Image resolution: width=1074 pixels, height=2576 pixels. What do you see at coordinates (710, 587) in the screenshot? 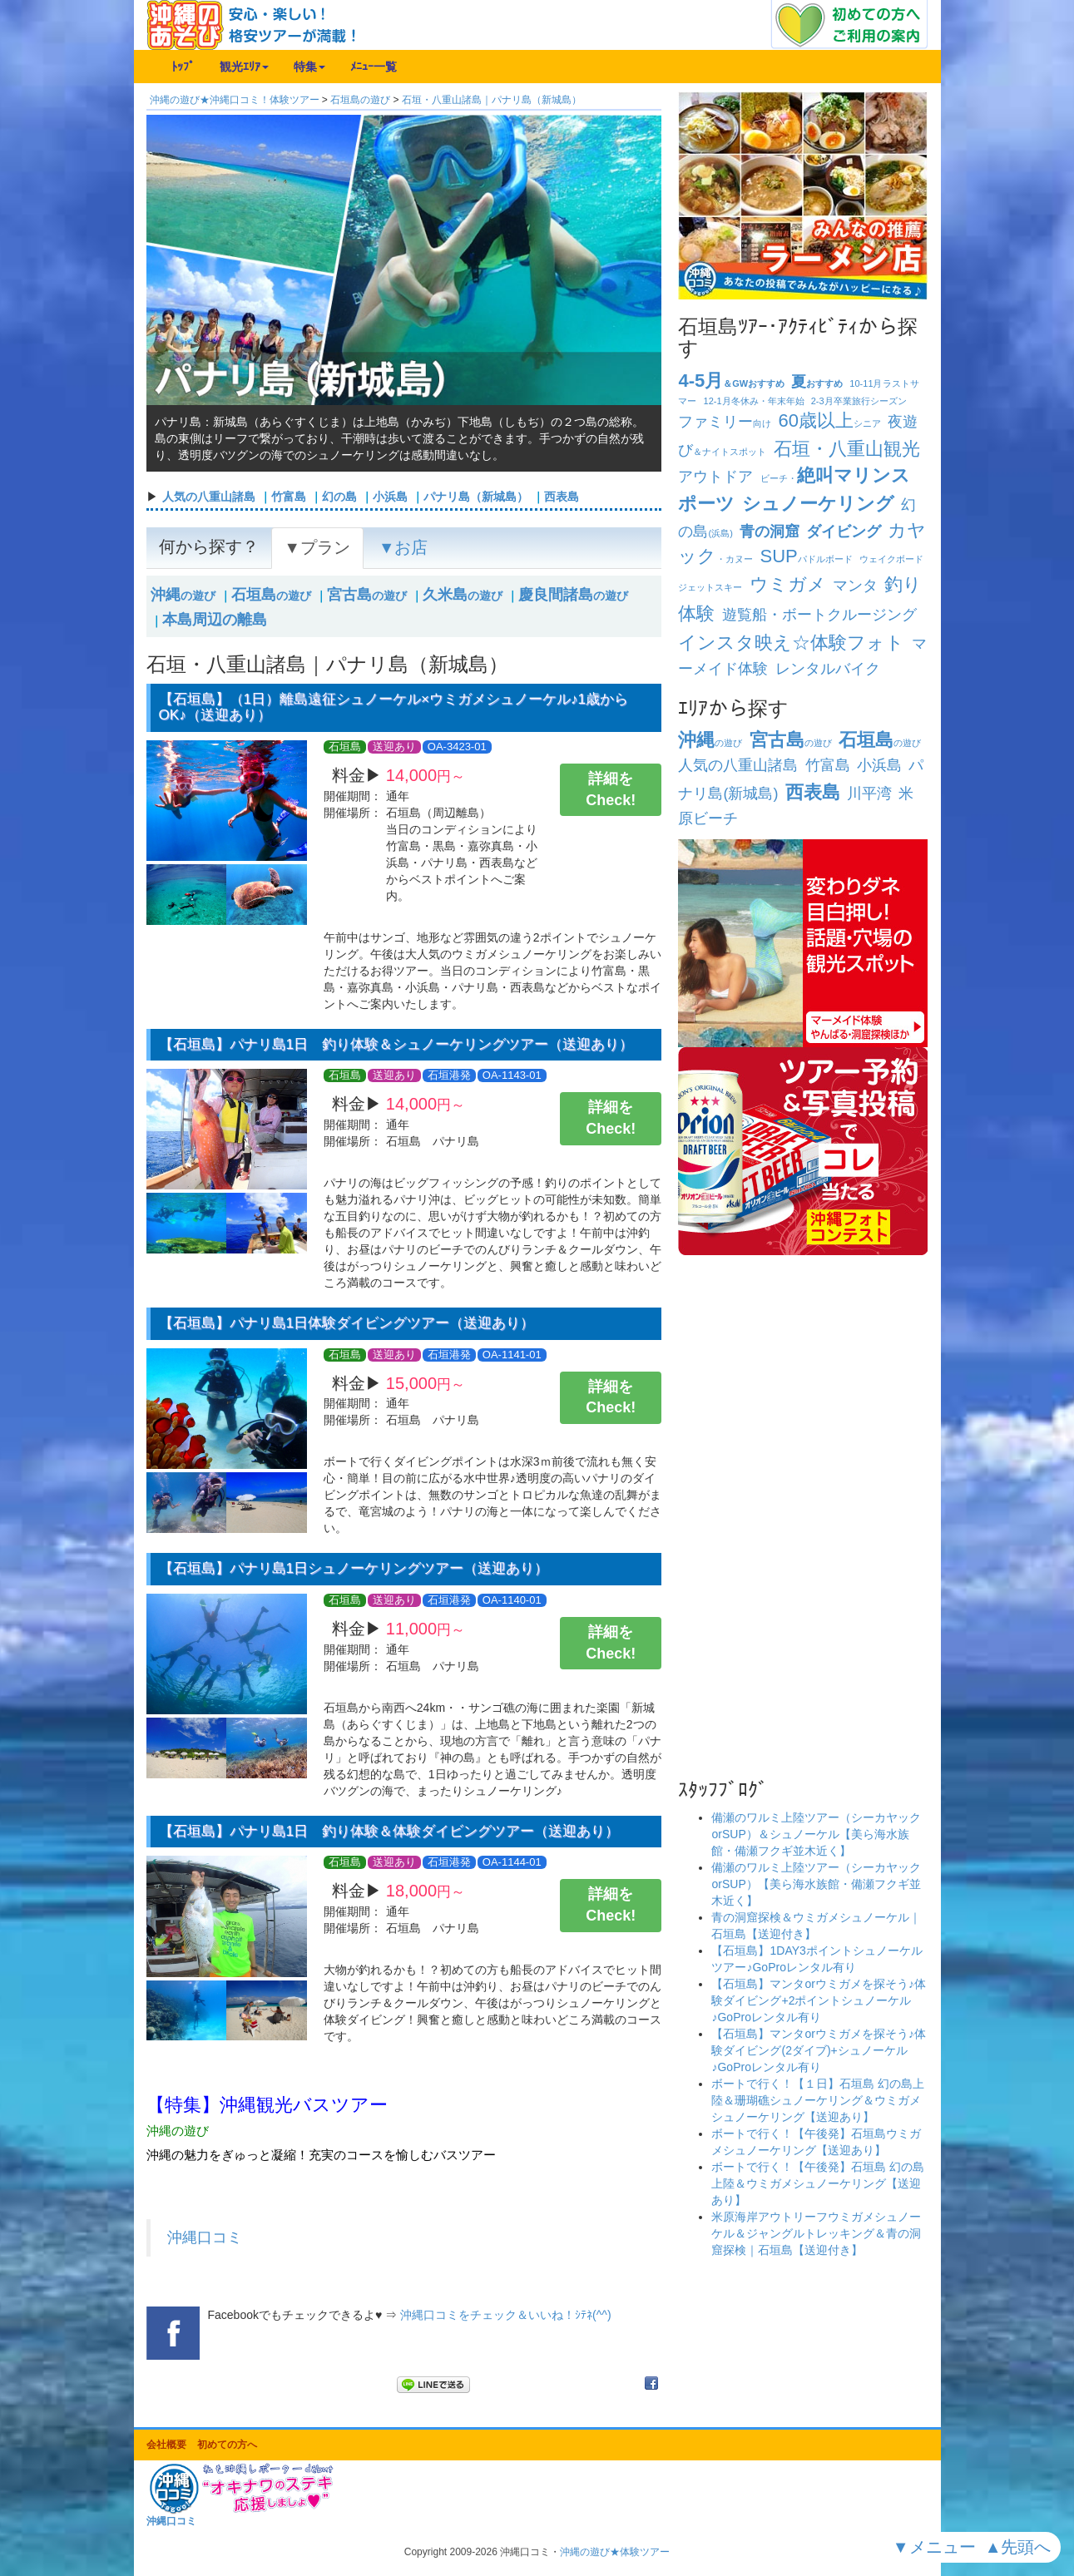
I see `ジェットスキー` at bounding box center [710, 587].